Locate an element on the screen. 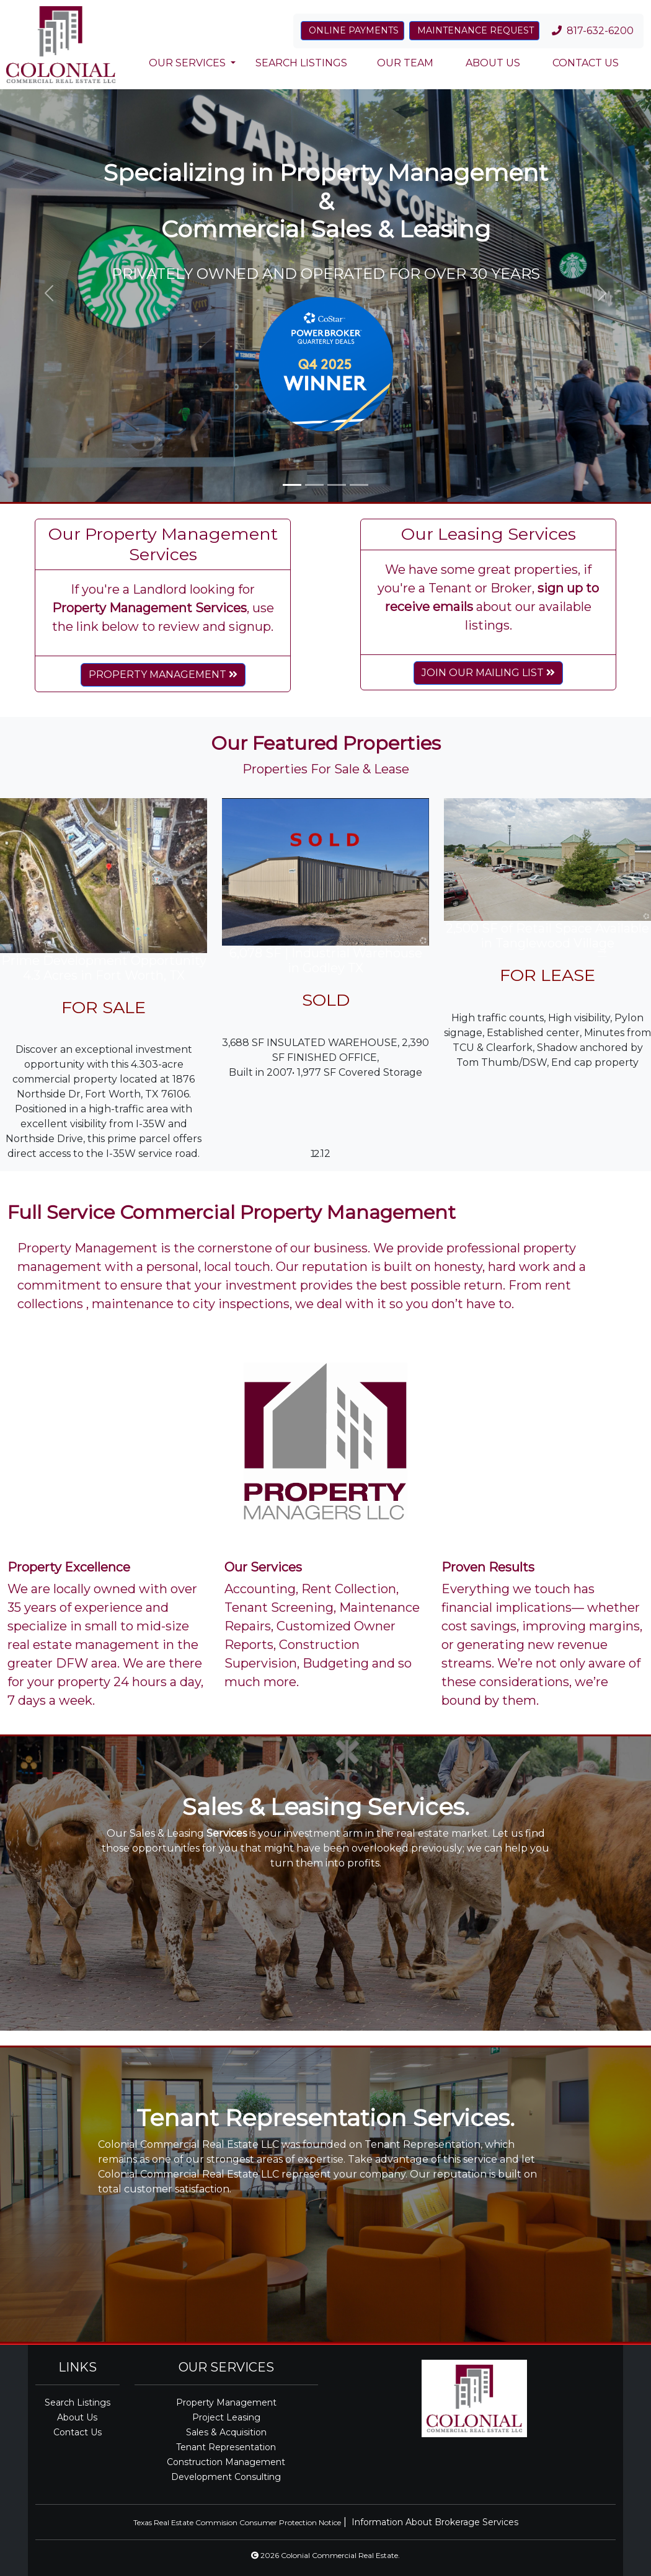 The width and height of the screenshot is (651, 2576). Construction Management is located at coordinates (226, 2462).